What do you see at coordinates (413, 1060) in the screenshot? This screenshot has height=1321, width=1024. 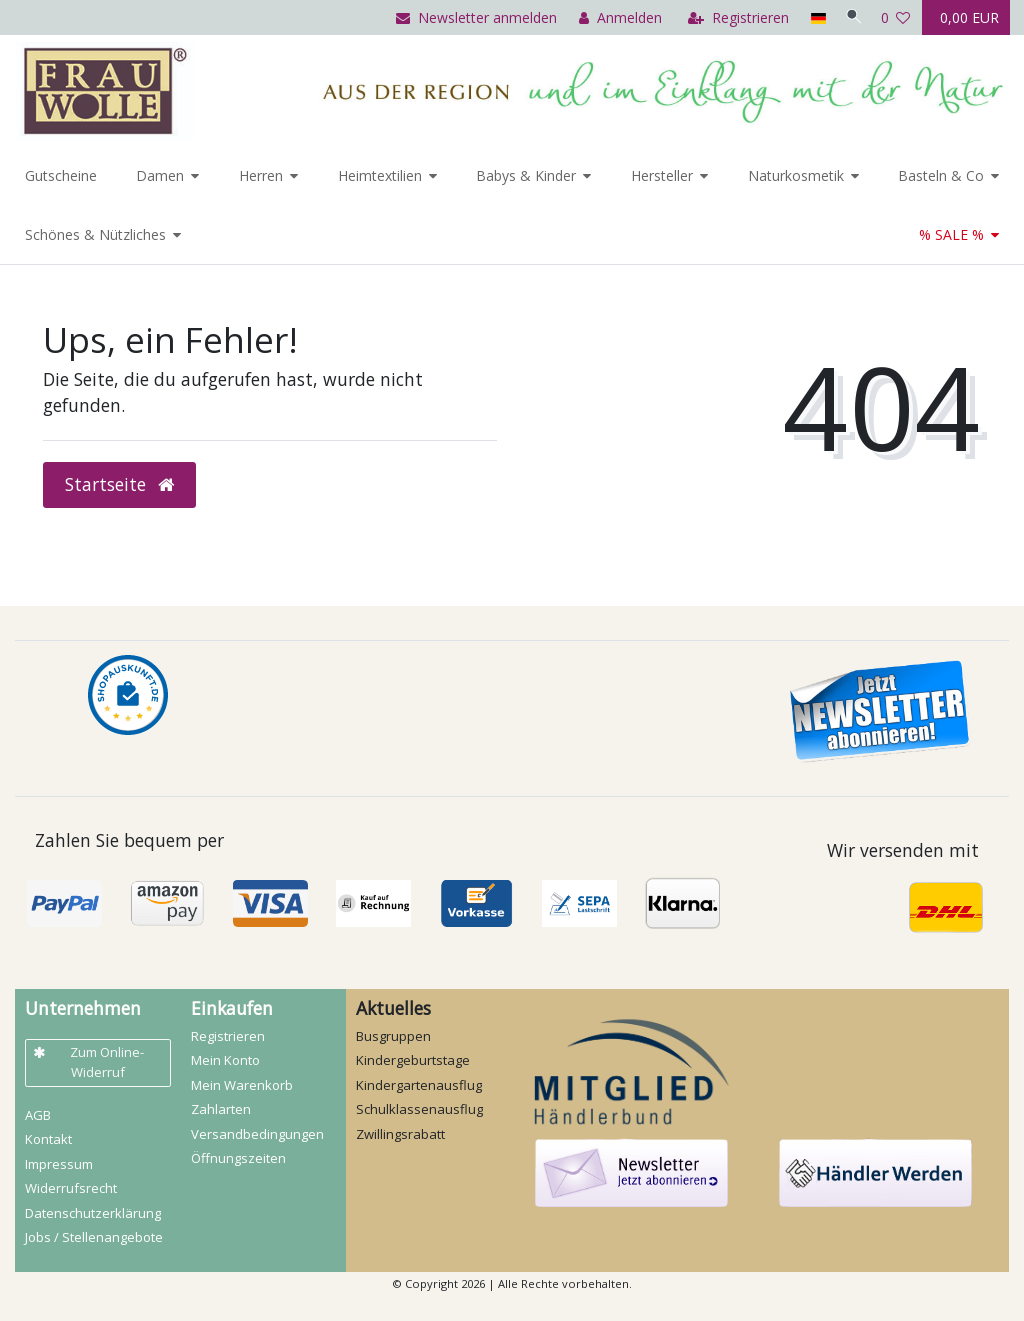 I see `Kindergeburtstage` at bounding box center [413, 1060].